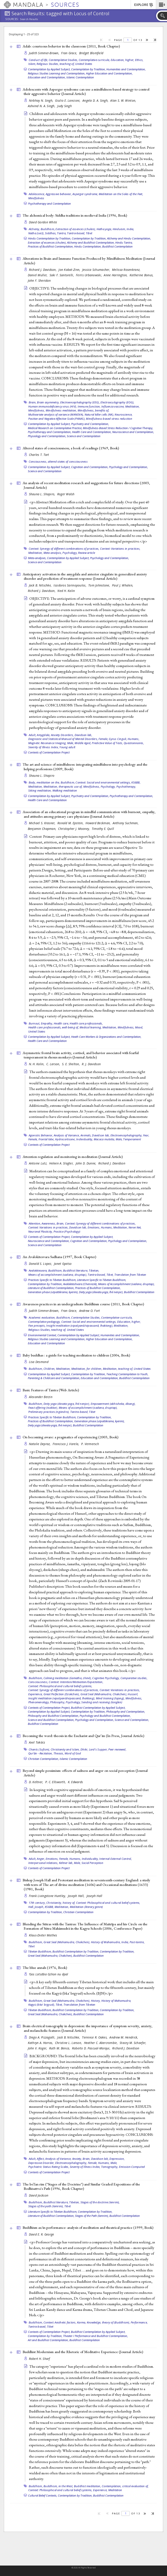  Describe the element at coordinates (38, 275) in the screenshot. I see `Daniel Muller,` at that location.